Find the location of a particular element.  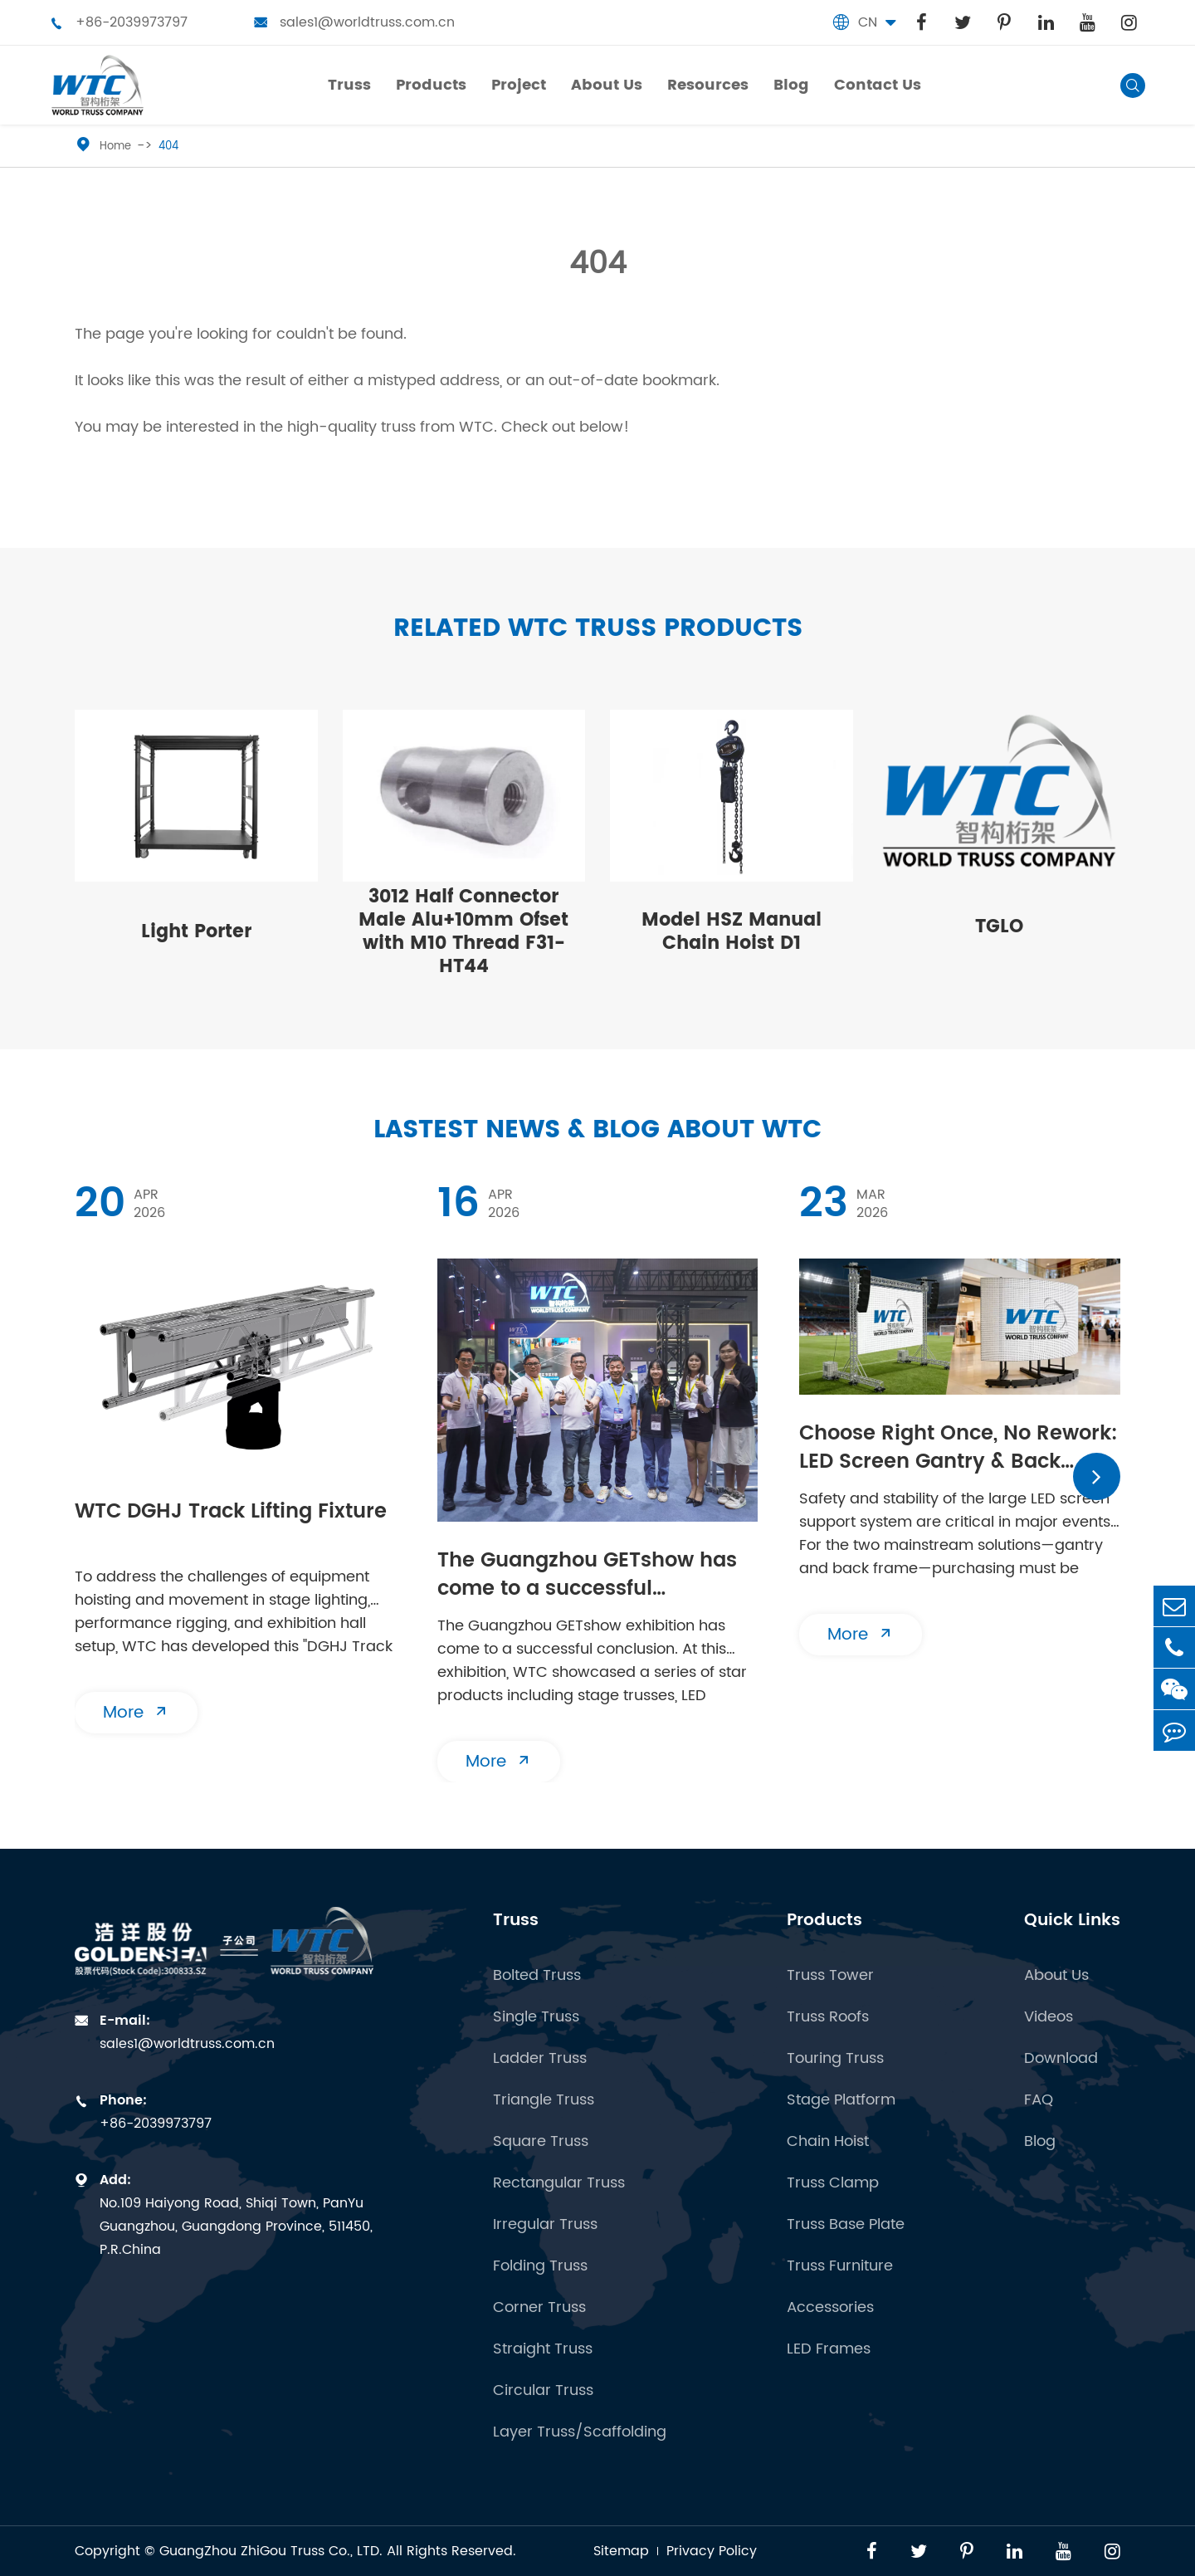

Products is located at coordinates (824, 1920).